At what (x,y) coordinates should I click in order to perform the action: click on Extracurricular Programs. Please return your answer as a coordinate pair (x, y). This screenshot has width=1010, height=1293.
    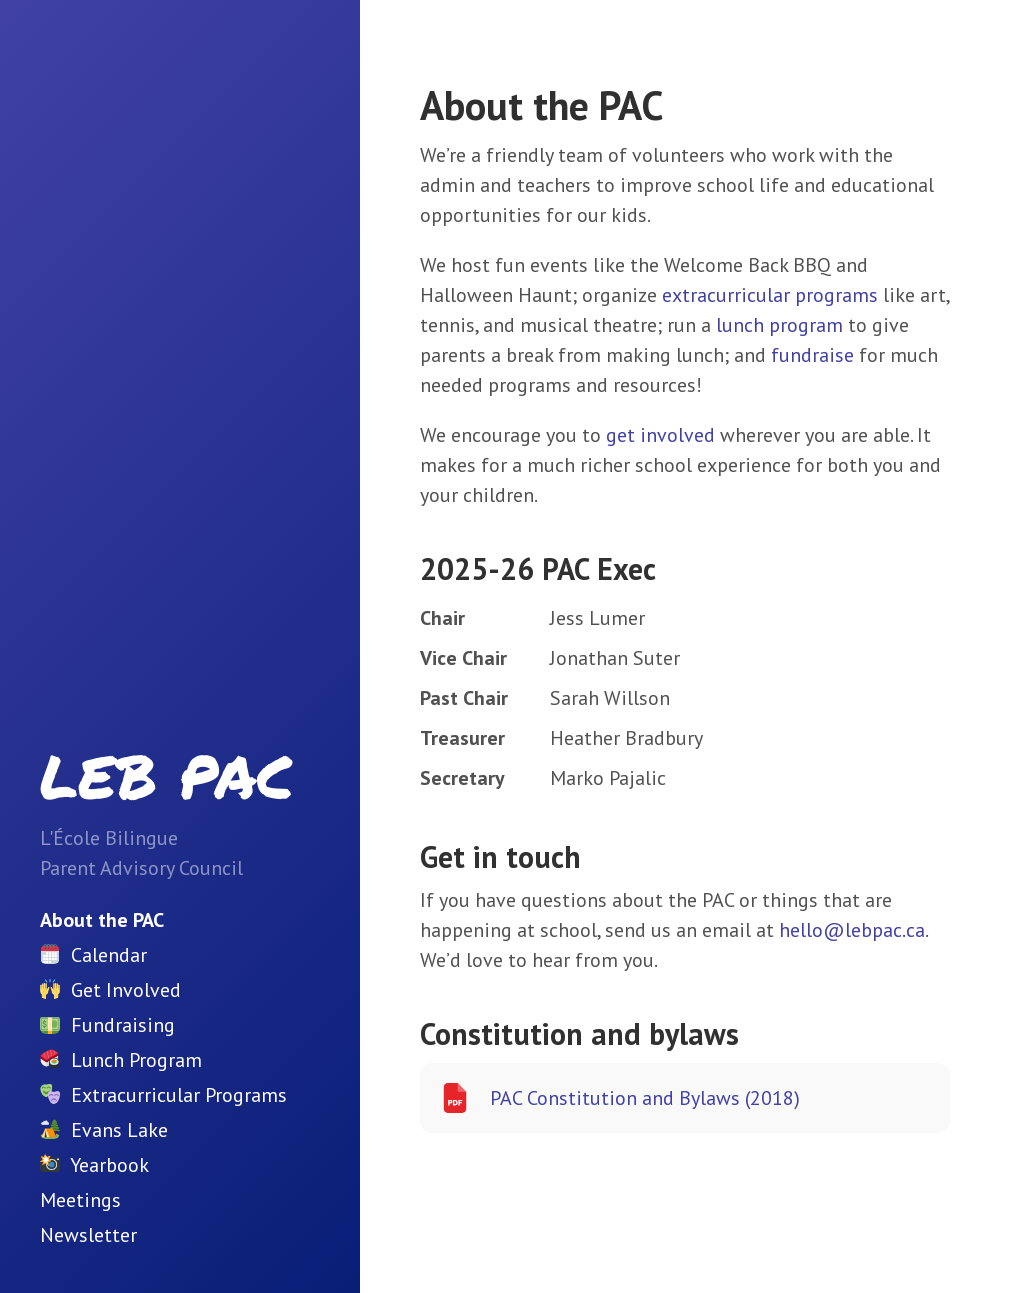
    Looking at the image, I should click on (179, 1095).